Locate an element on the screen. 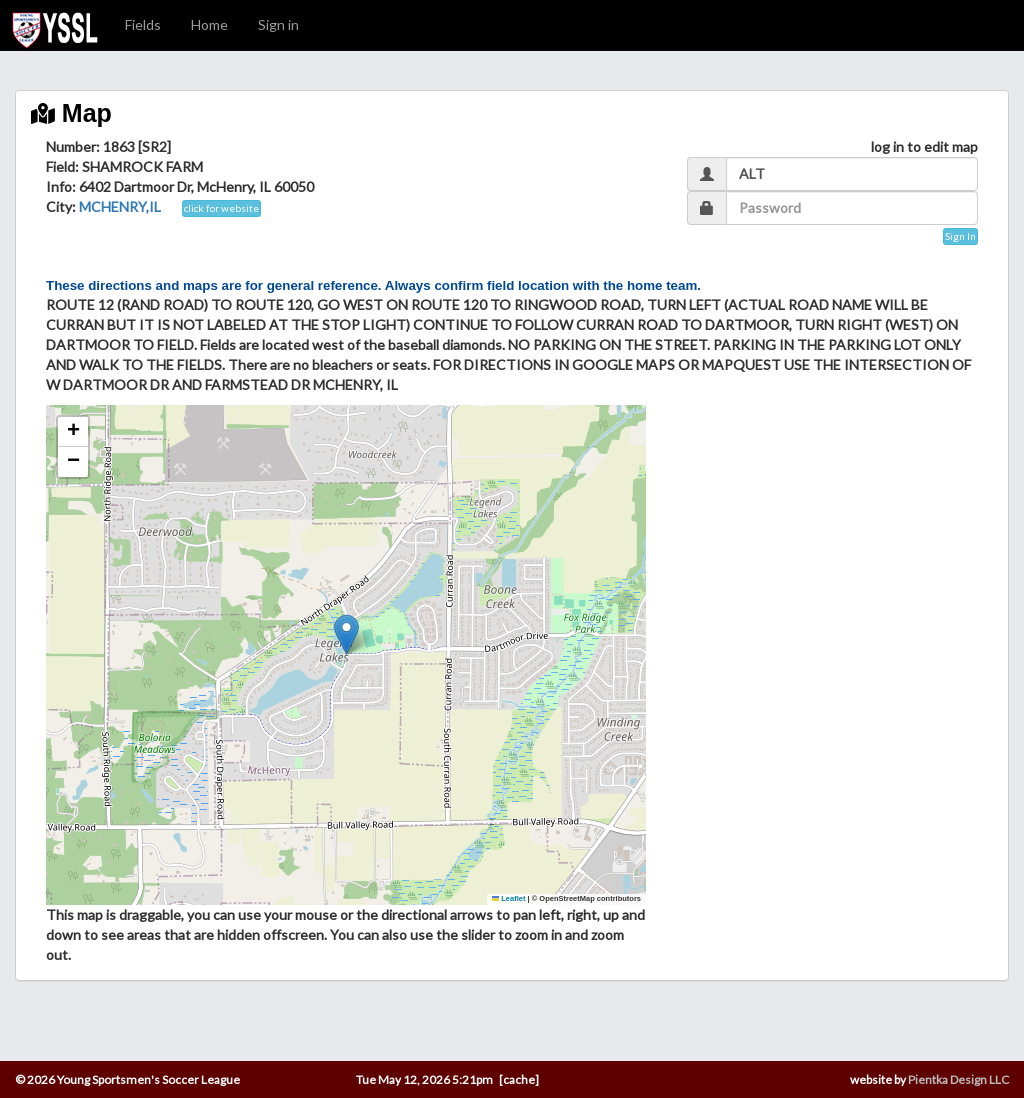  Sign In is located at coordinates (960, 236).